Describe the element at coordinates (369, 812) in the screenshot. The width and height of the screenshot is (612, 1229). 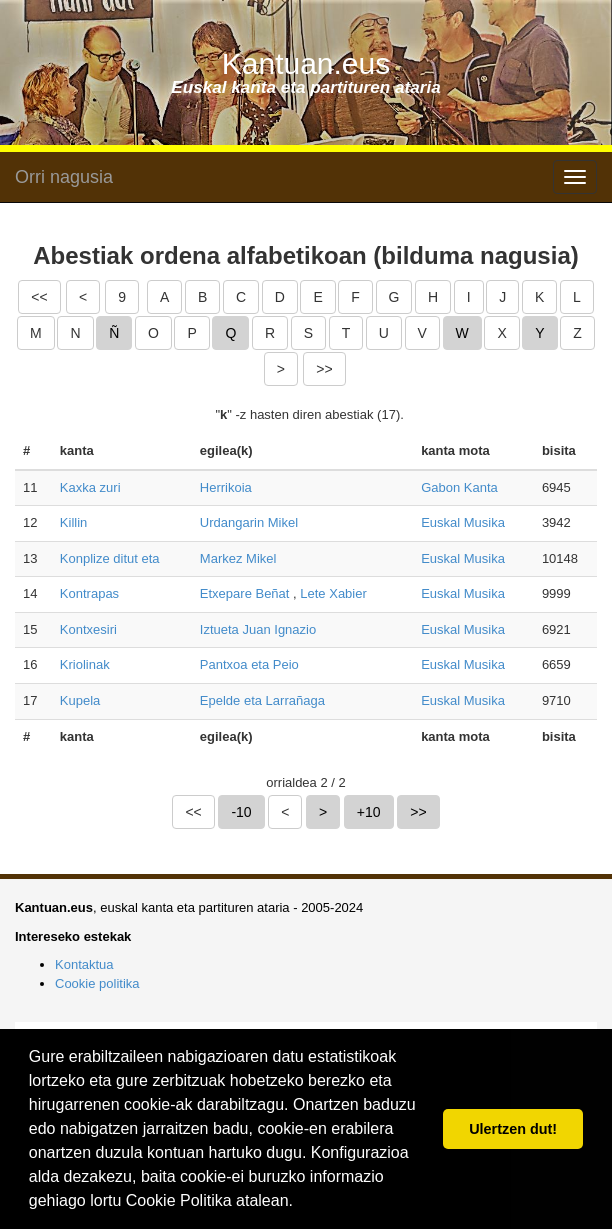
I see `+10` at that location.